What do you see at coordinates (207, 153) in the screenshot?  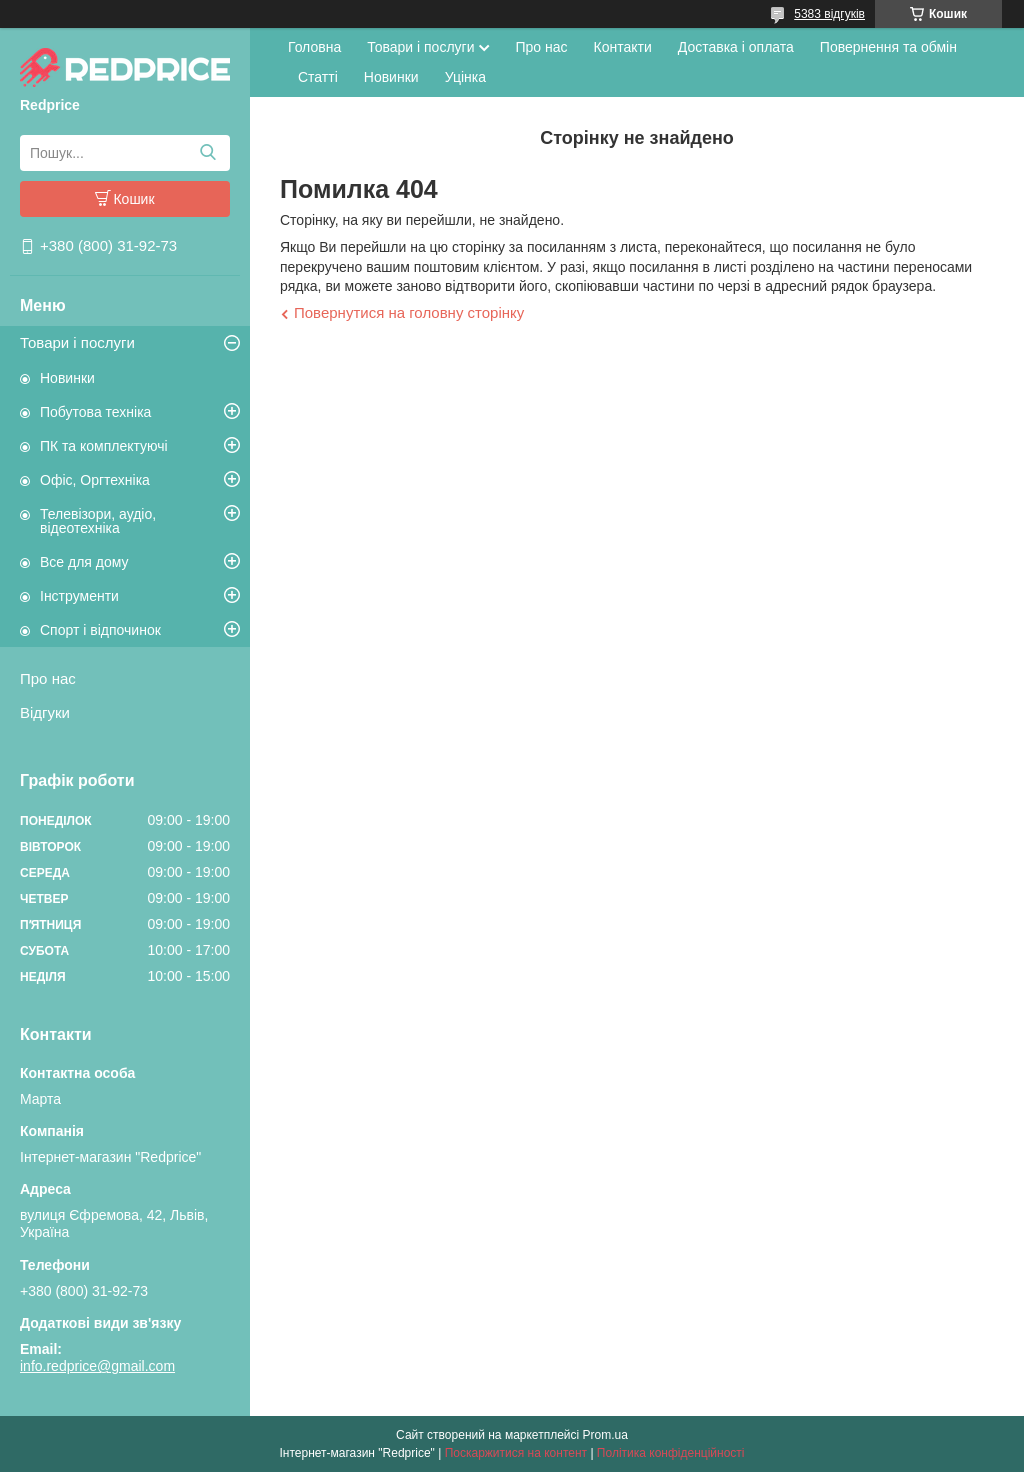 I see `[Шукати]` at bounding box center [207, 153].